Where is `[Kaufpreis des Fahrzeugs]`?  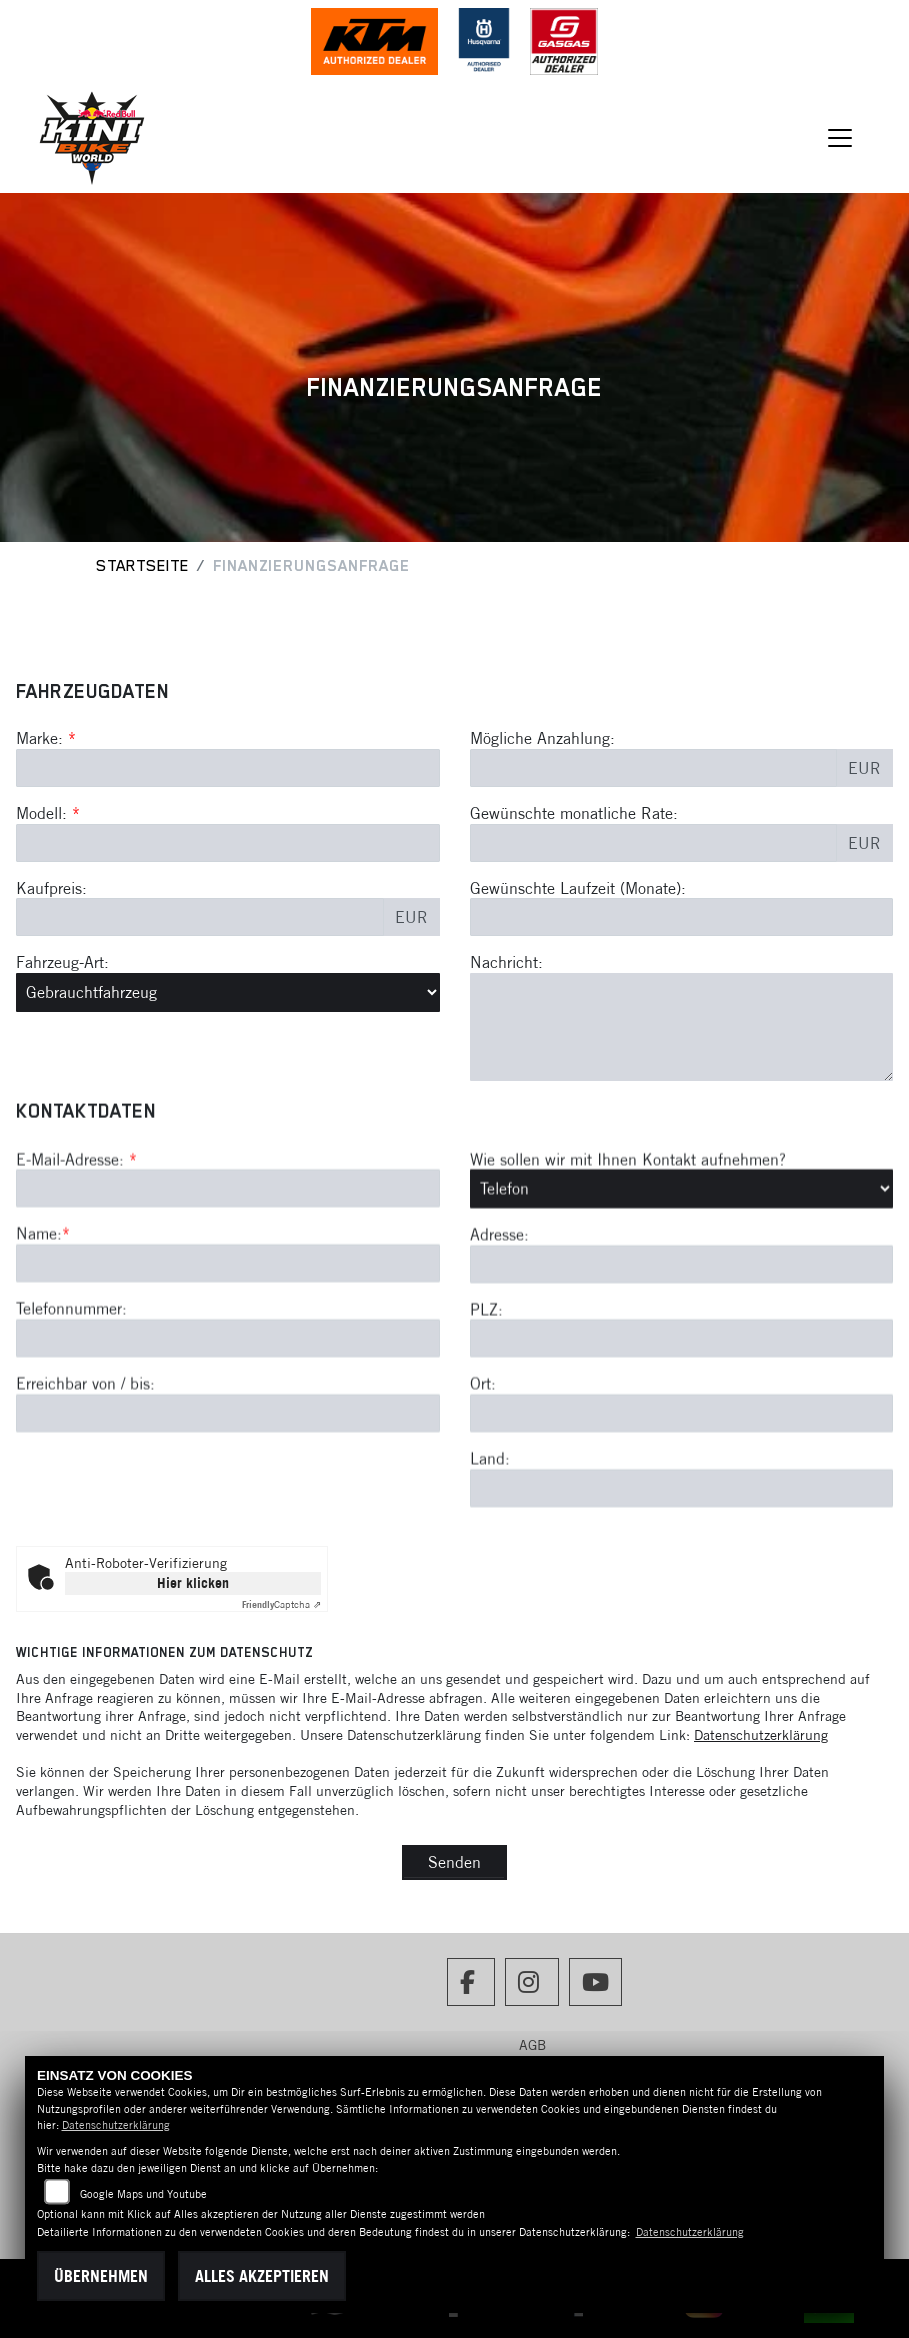
[Kaufpreis des Fahrzeugs] is located at coordinates (200, 917).